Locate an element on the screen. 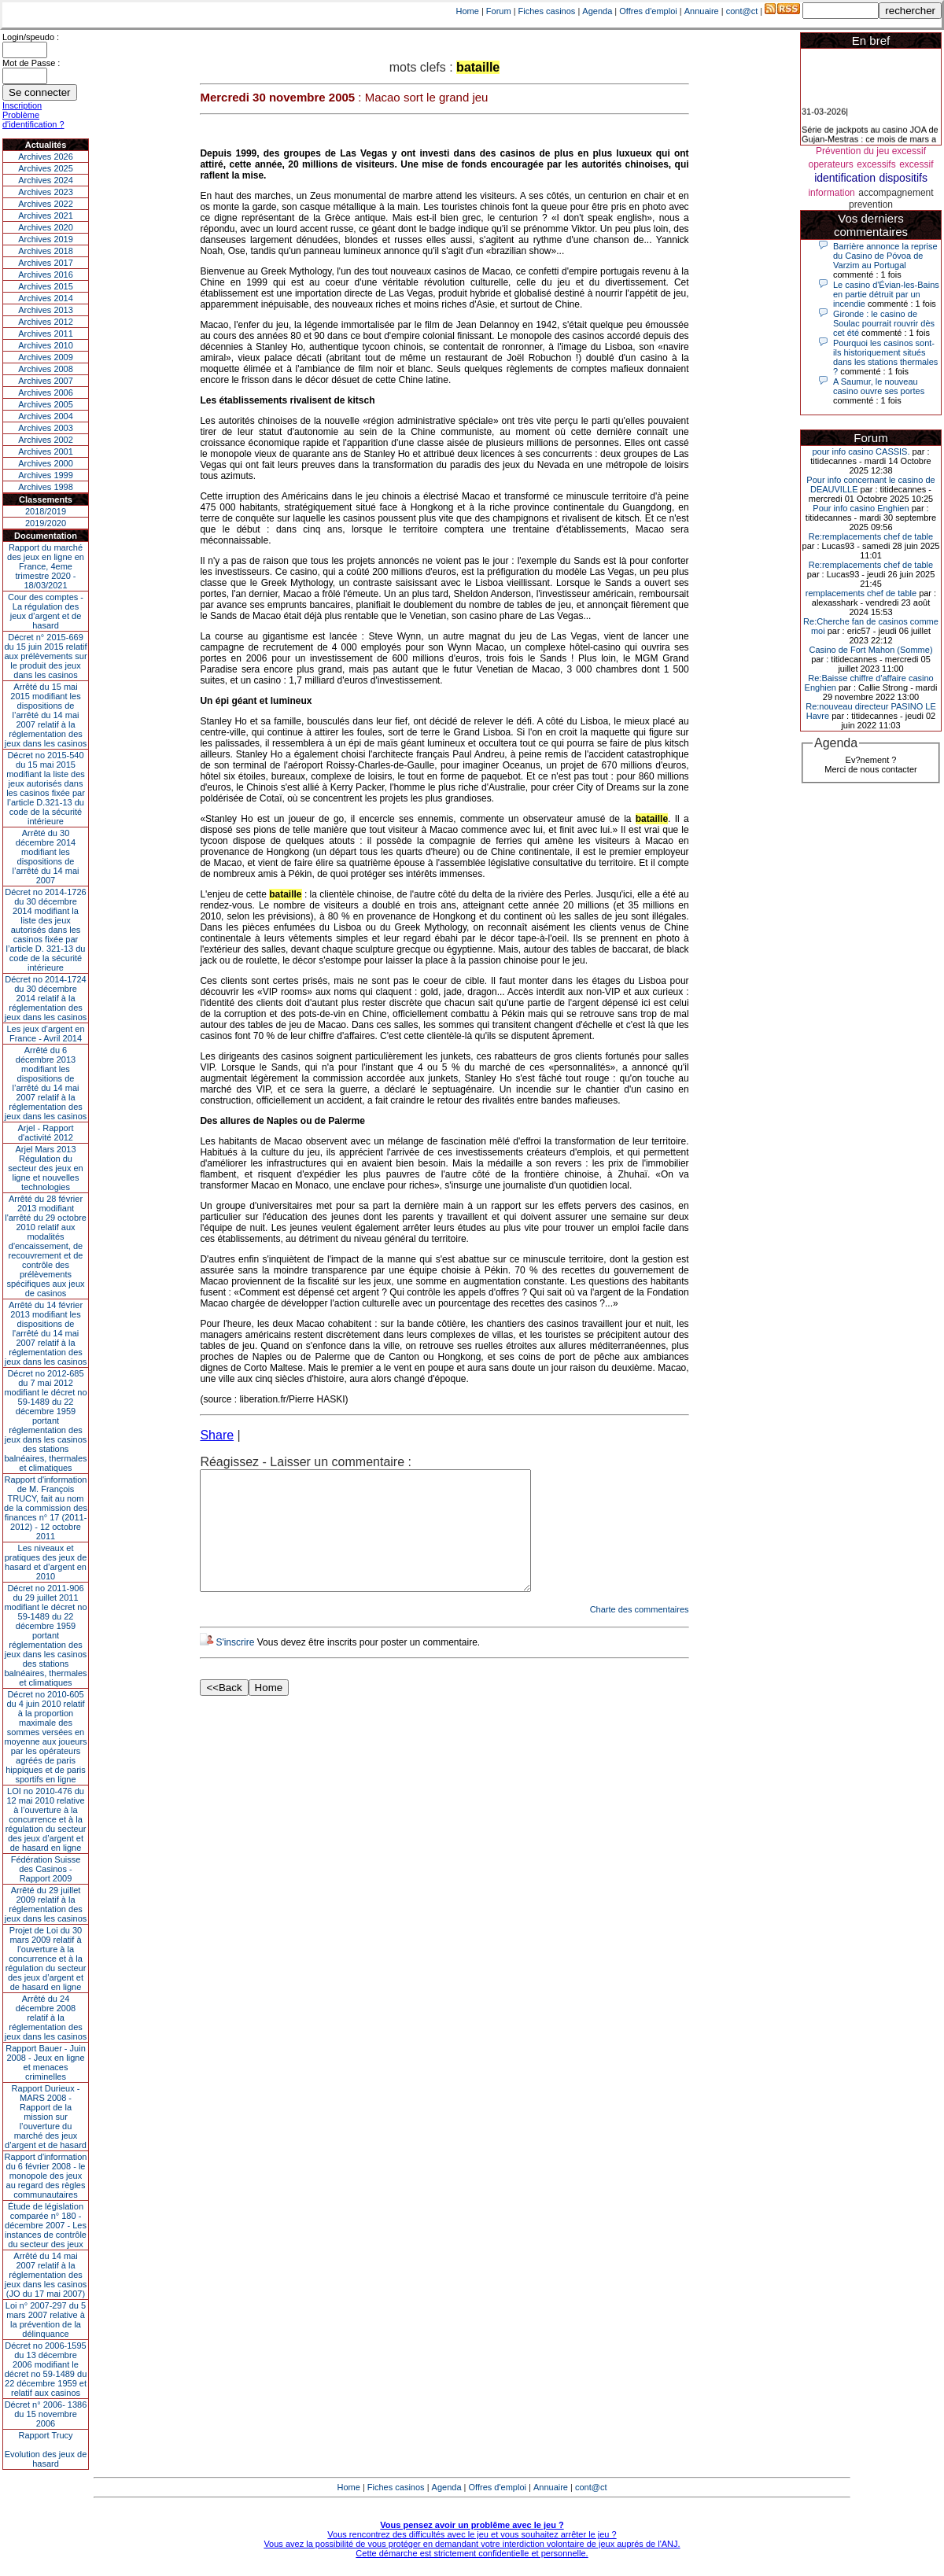 This screenshot has height=2576, width=944. Rapport du marché des jeux en ligne en France, 4eme trimestre 2020 - 18/03/2021 is located at coordinates (45, 566).